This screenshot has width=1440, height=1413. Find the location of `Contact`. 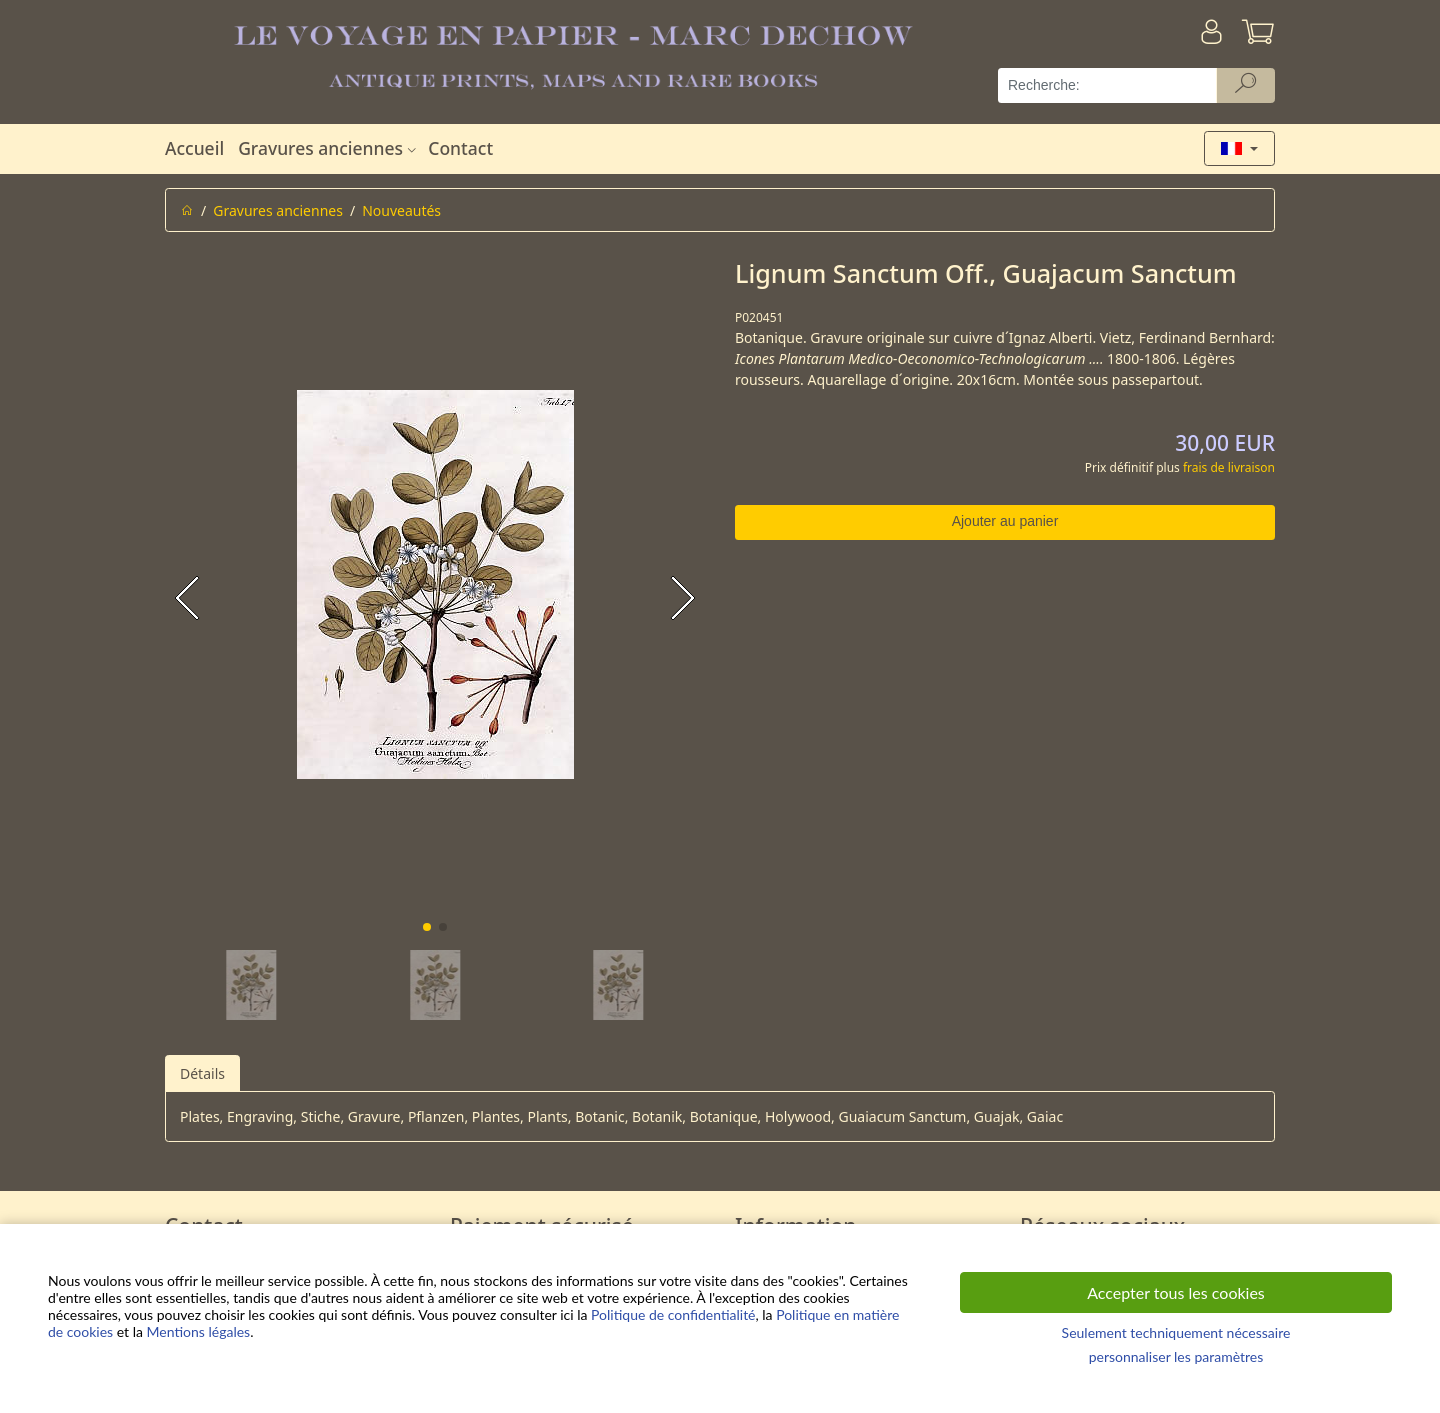

Contact is located at coordinates (460, 148).